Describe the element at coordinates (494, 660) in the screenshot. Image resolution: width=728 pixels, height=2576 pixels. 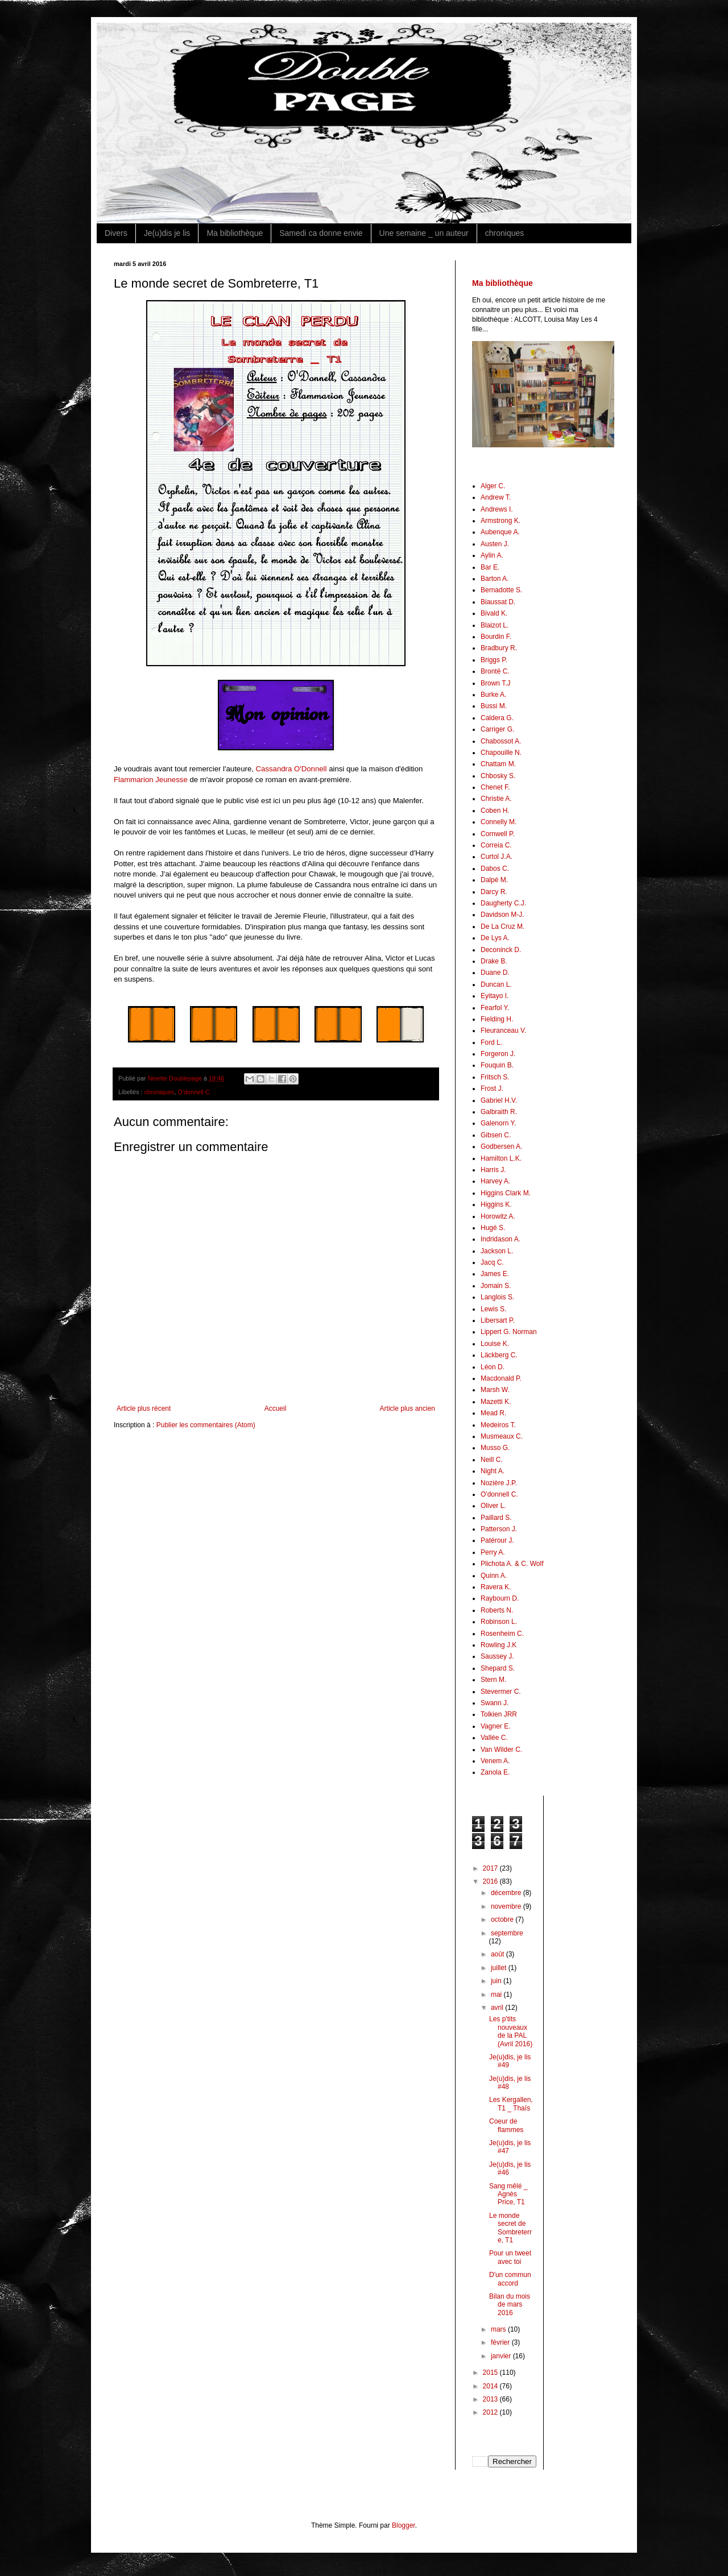
I see `Briggs P.` at that location.